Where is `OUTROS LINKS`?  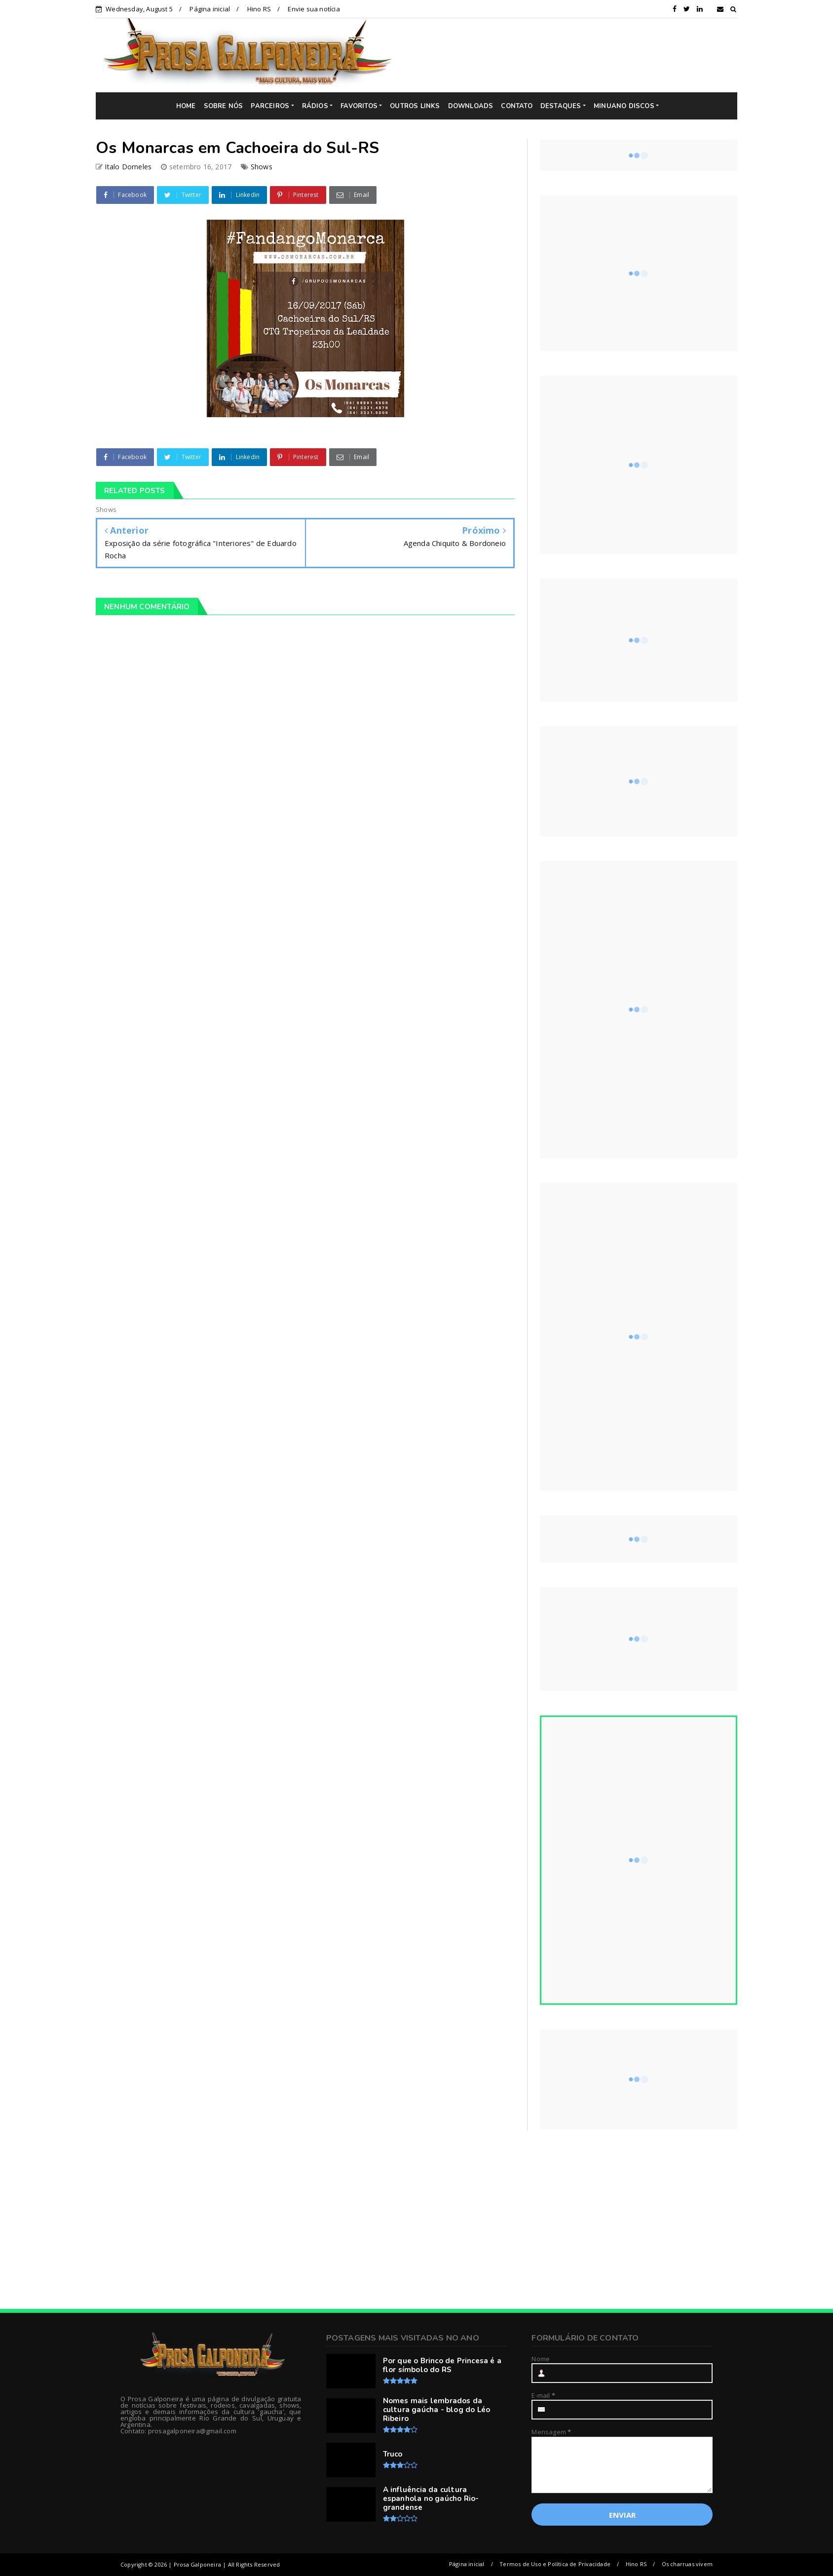 OUTROS LINKS is located at coordinates (415, 106).